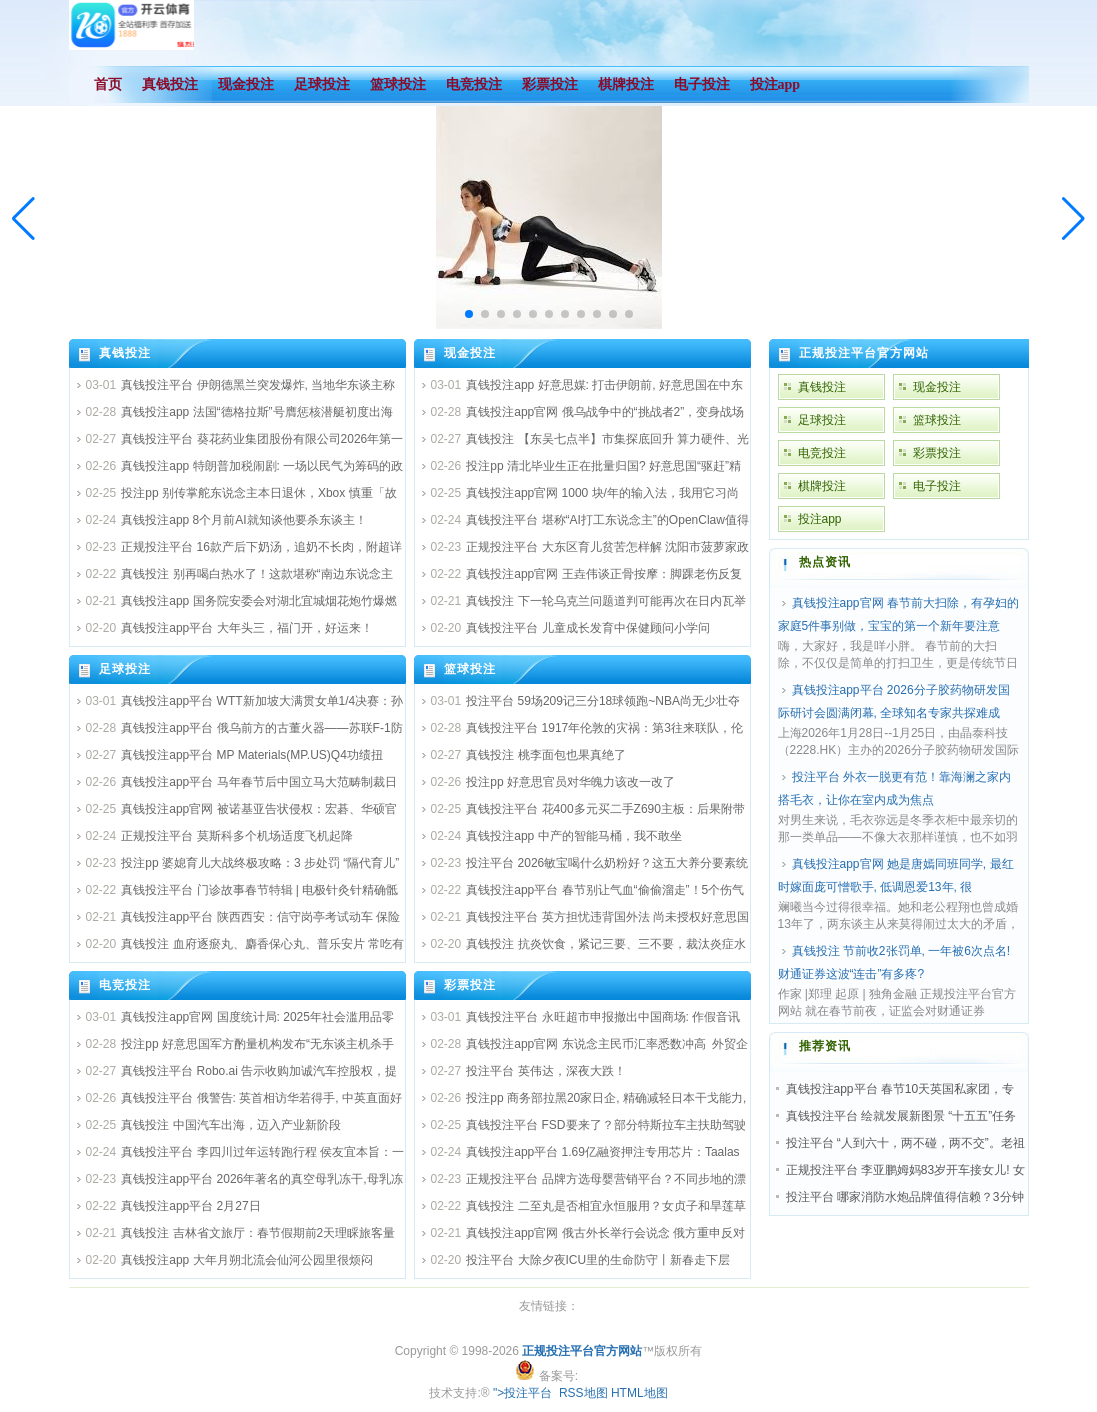  What do you see at coordinates (125, 353) in the screenshot?
I see `真钱投注` at bounding box center [125, 353].